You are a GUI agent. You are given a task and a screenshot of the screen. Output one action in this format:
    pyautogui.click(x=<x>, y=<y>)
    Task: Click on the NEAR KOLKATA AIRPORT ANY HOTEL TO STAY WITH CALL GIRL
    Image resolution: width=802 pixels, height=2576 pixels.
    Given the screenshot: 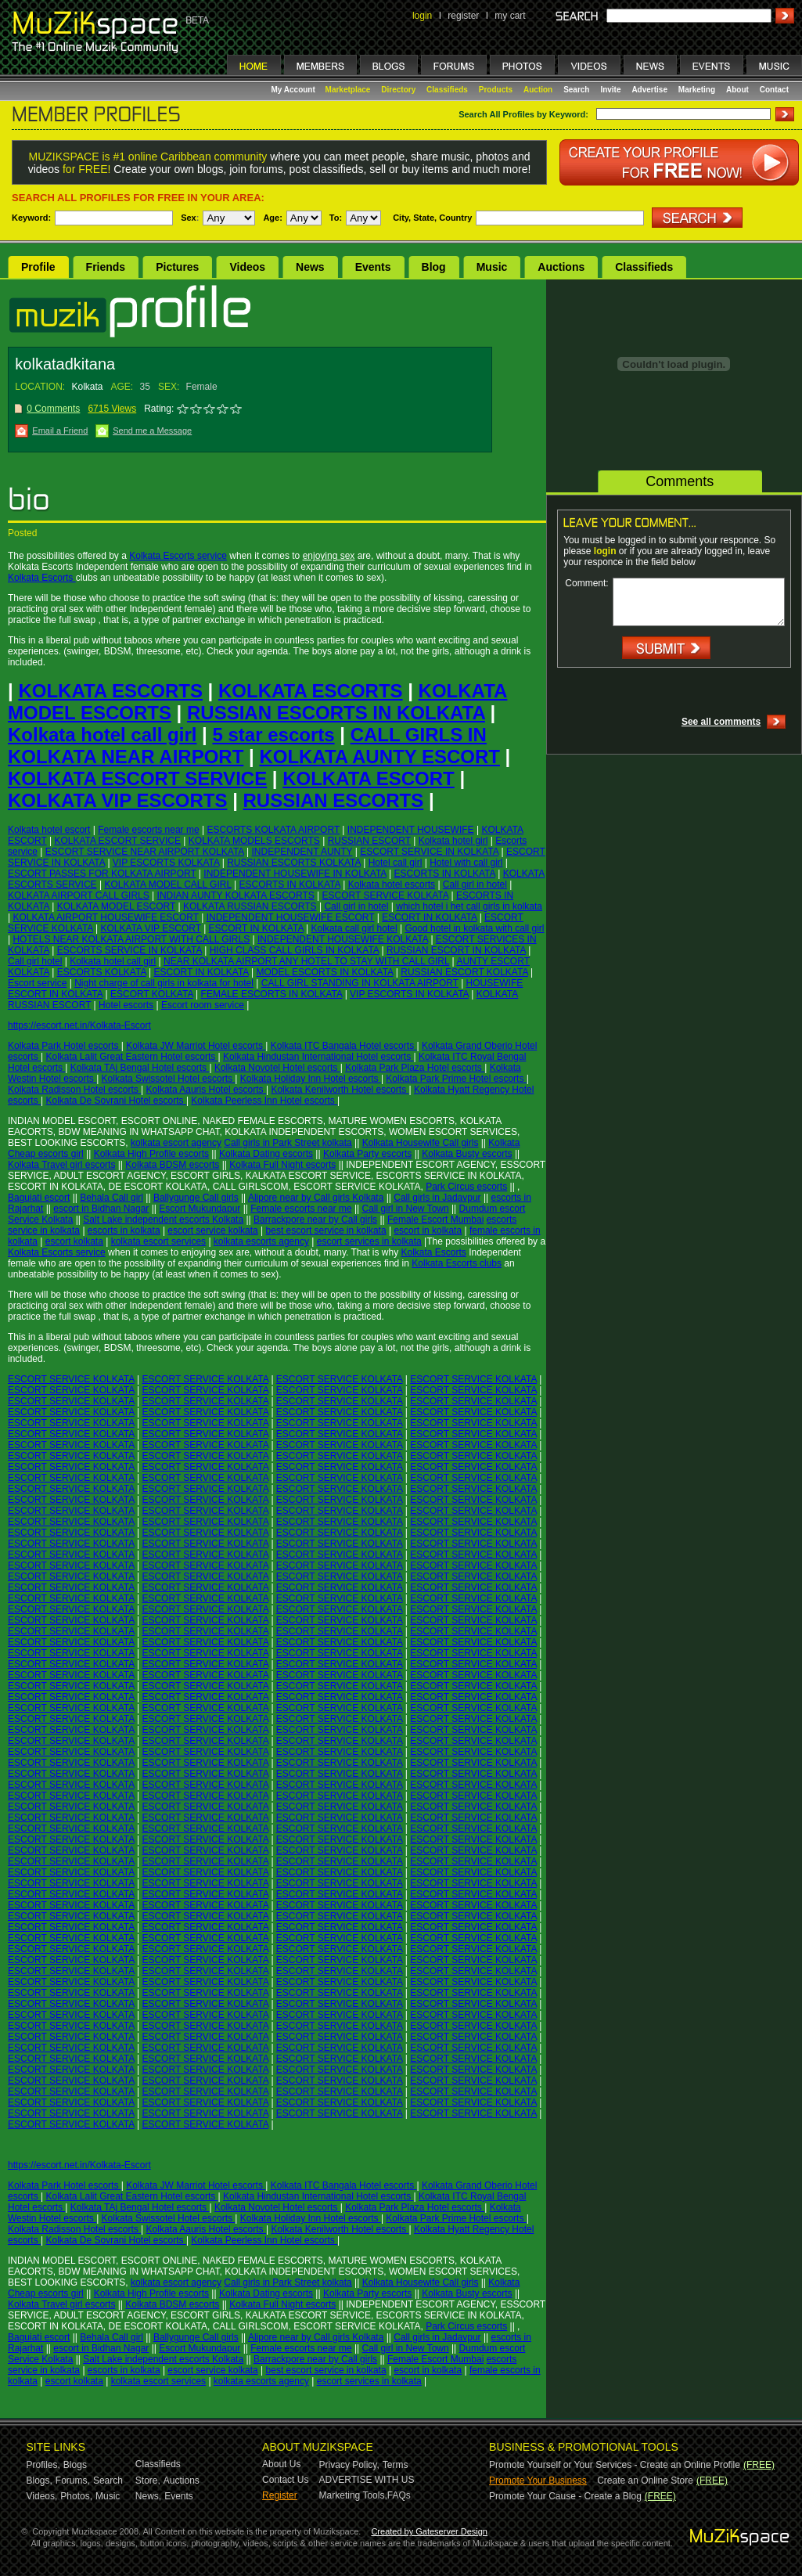 What is the action you would take?
    pyautogui.click(x=306, y=961)
    